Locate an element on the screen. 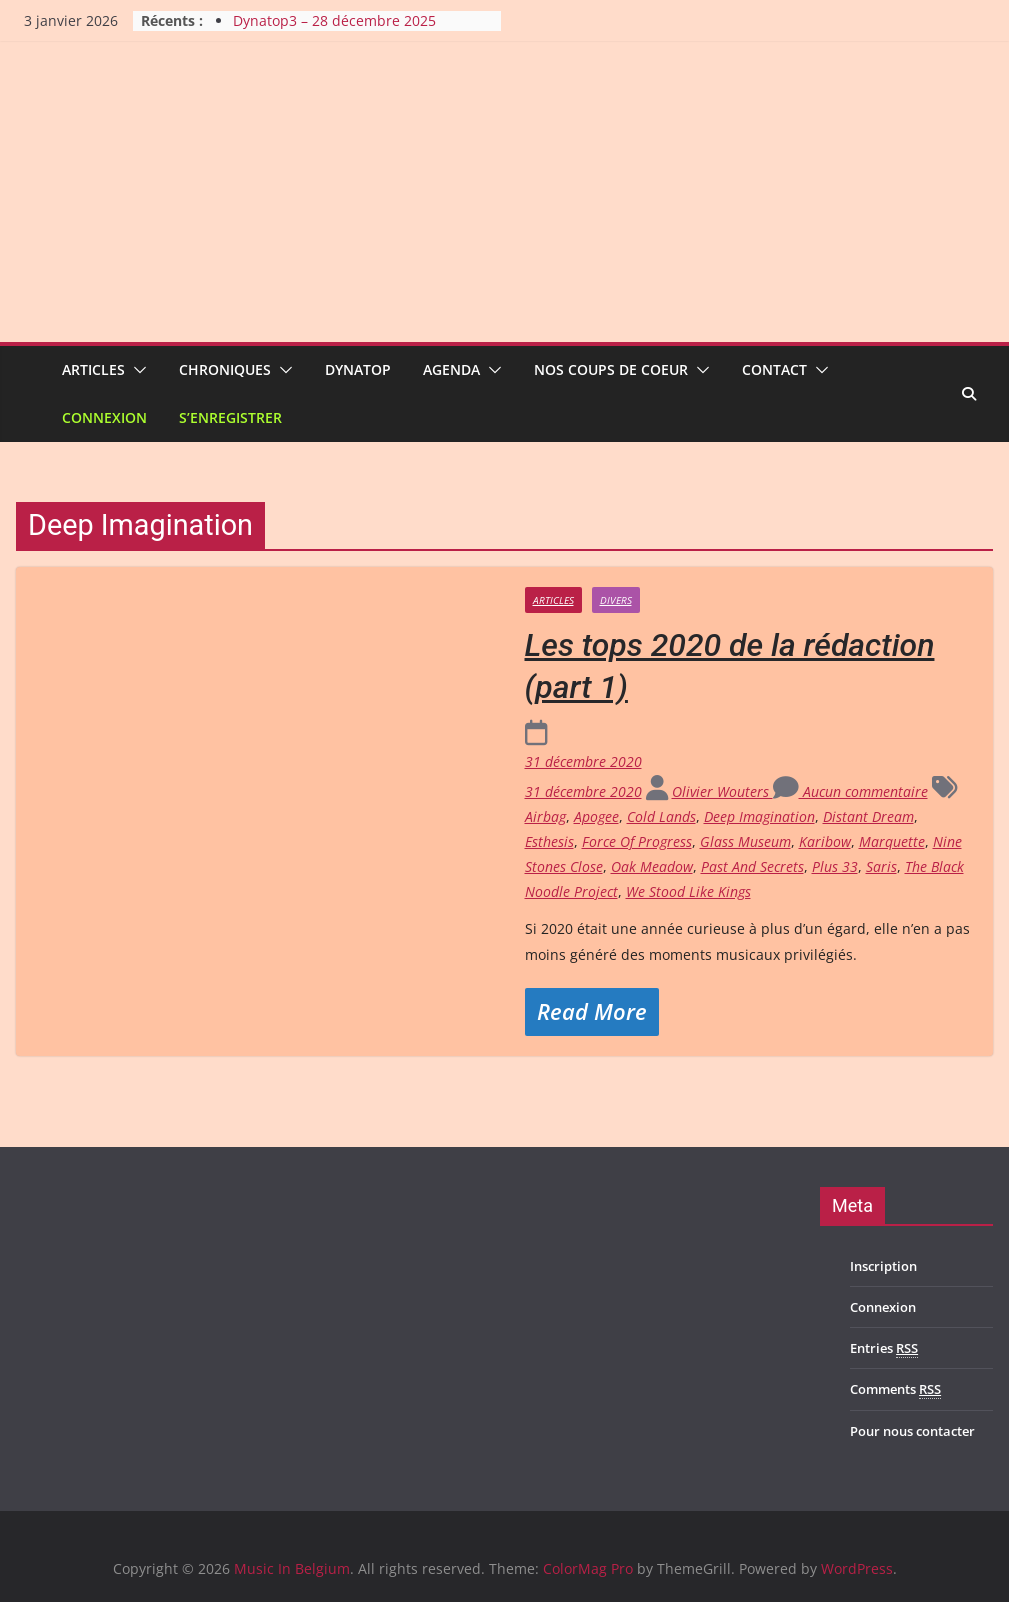 The width and height of the screenshot is (1009, 1602). Airbag is located at coordinates (545, 816).